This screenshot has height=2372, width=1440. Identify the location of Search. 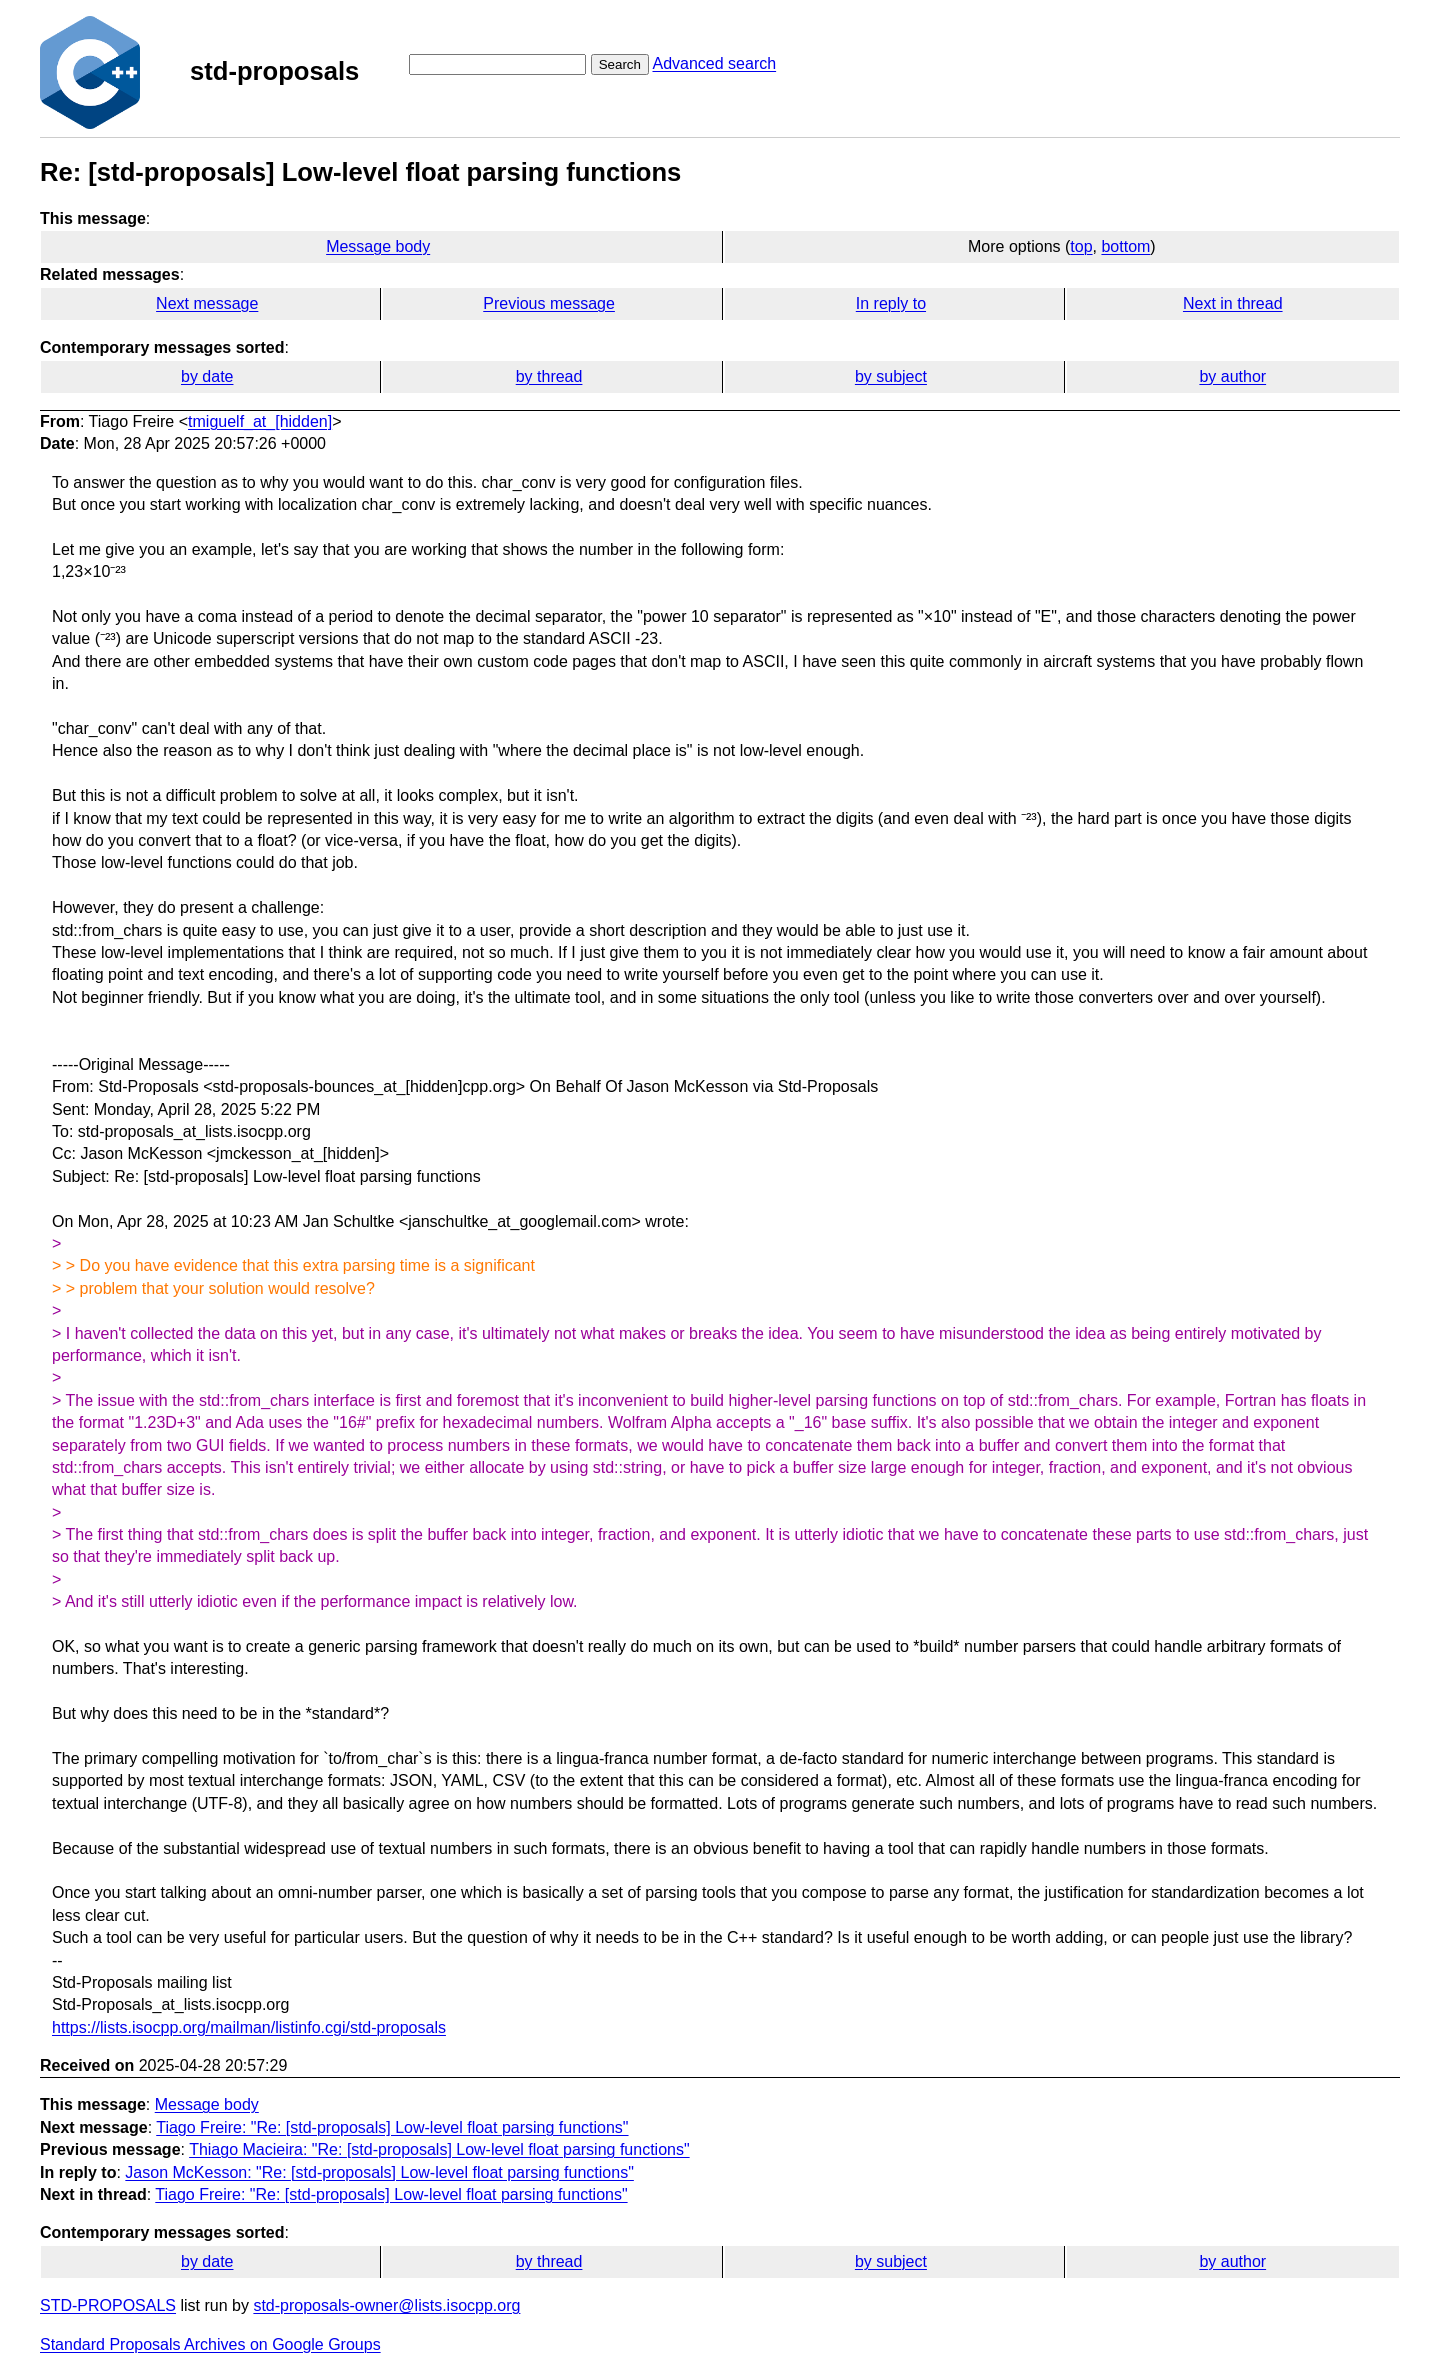
(620, 64).